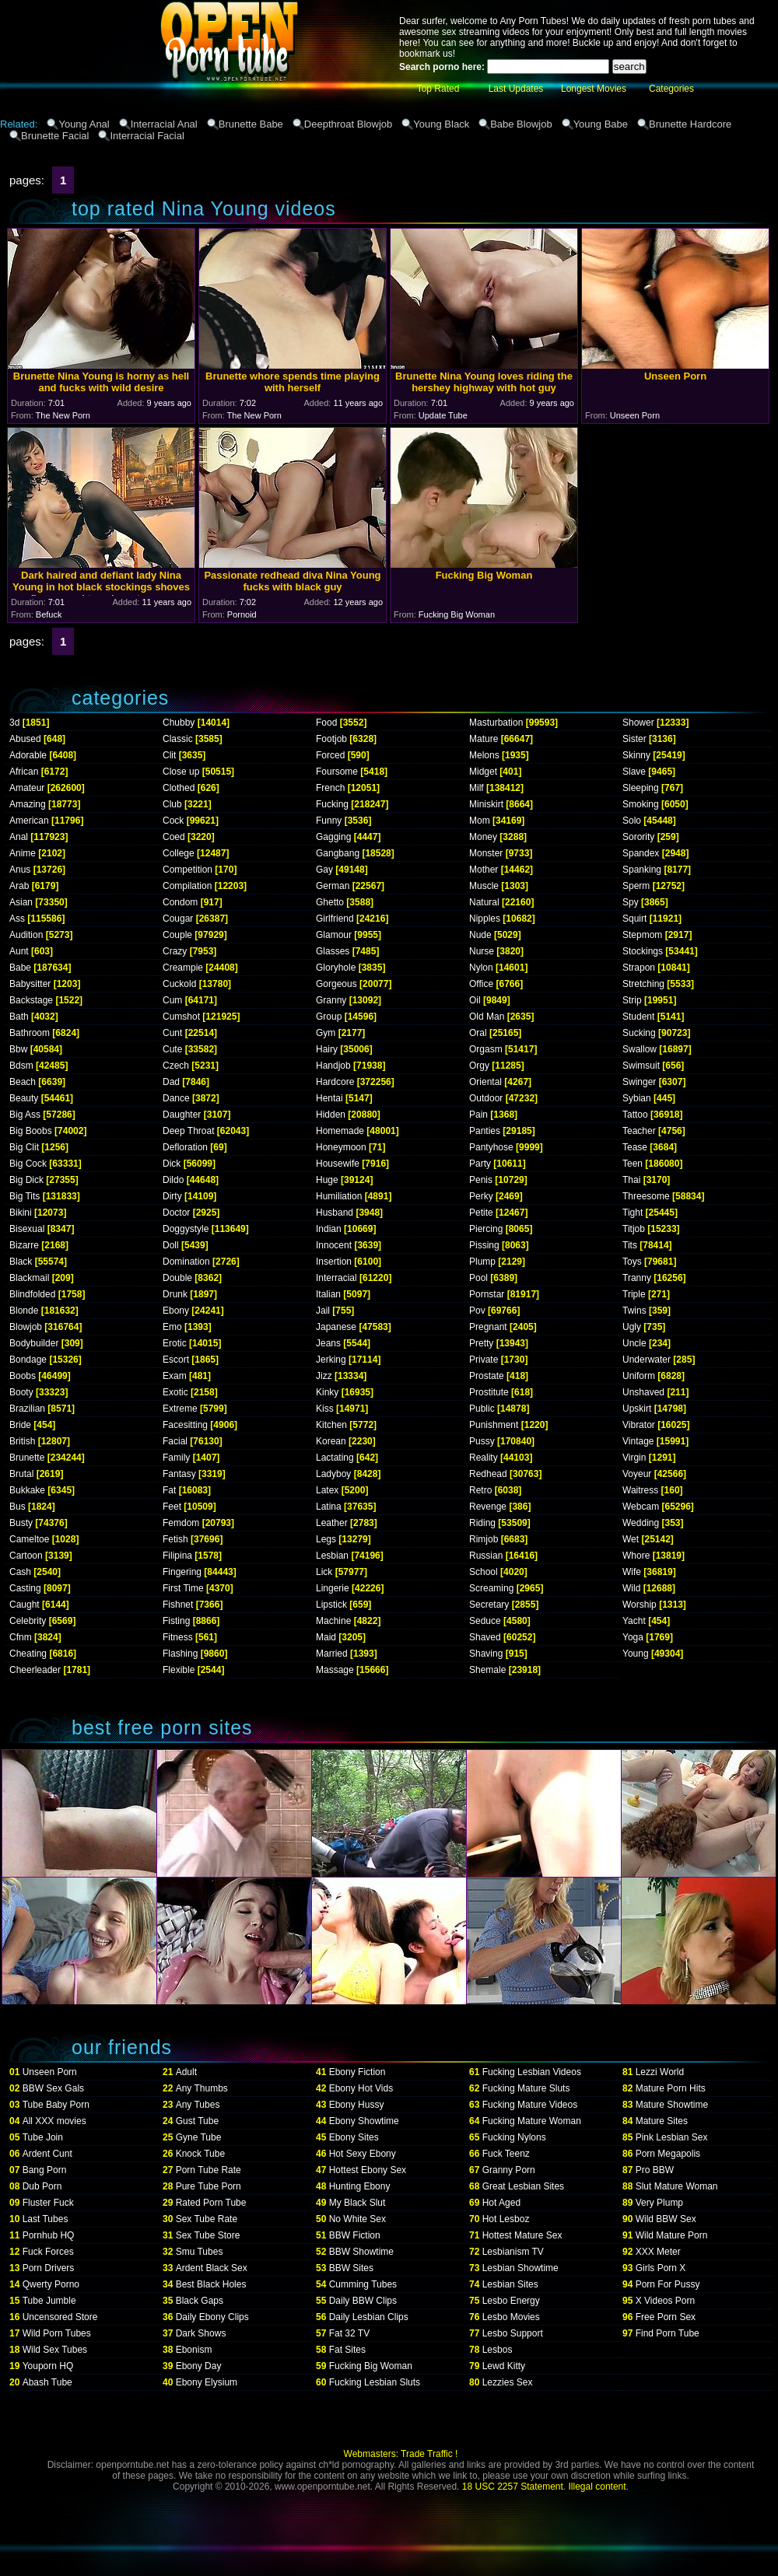 The image size is (778, 2576). I want to click on 18 USC 2257 Statement, so click(512, 2486).